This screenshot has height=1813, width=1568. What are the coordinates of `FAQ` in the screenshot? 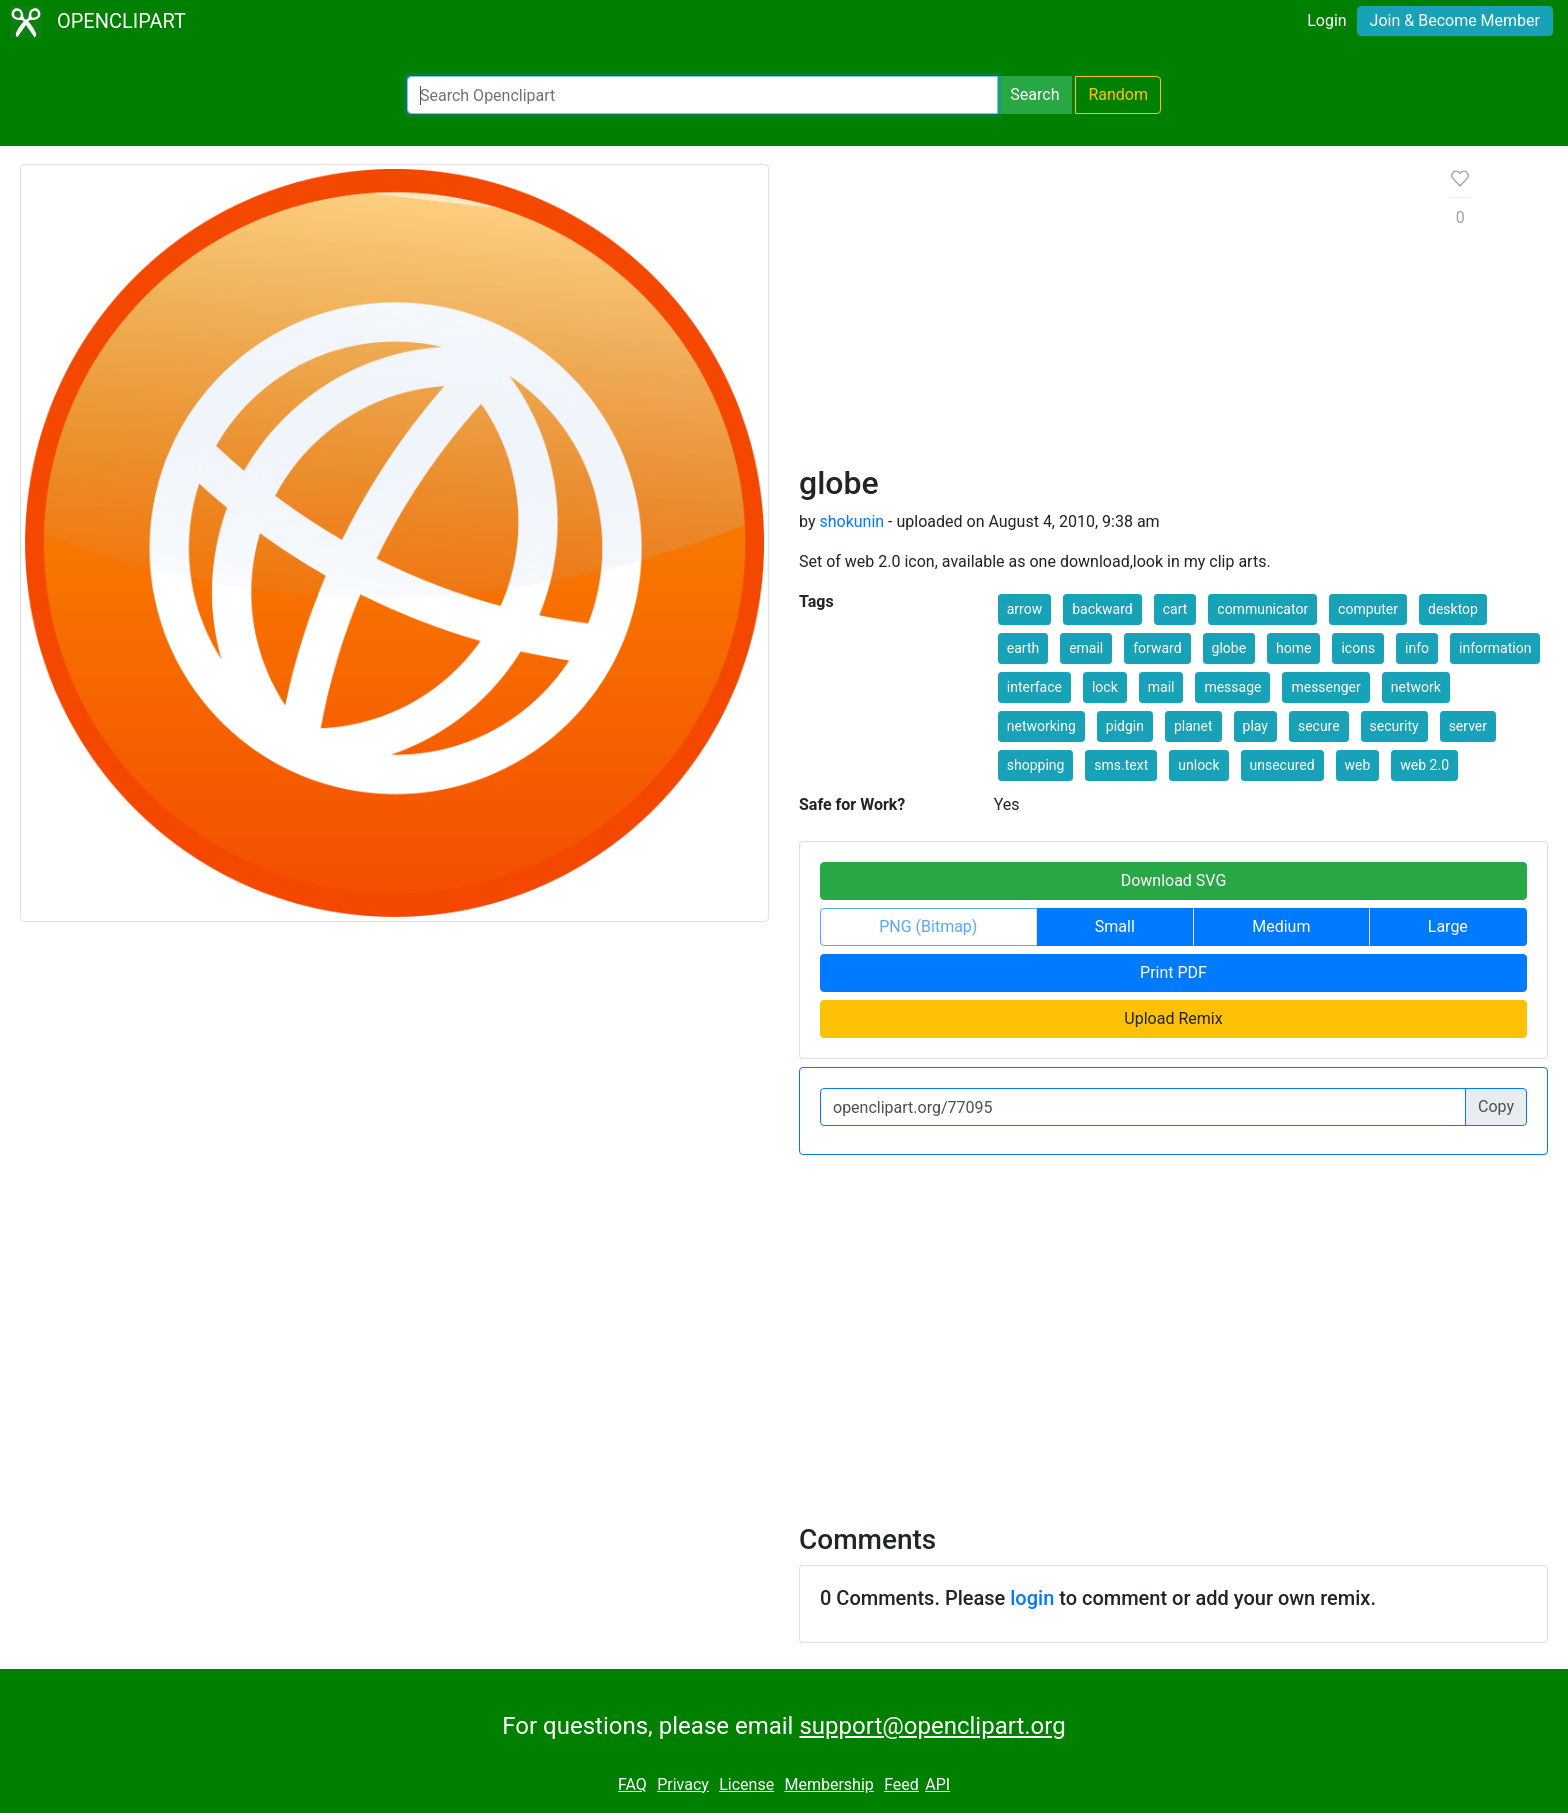 It's located at (632, 1784).